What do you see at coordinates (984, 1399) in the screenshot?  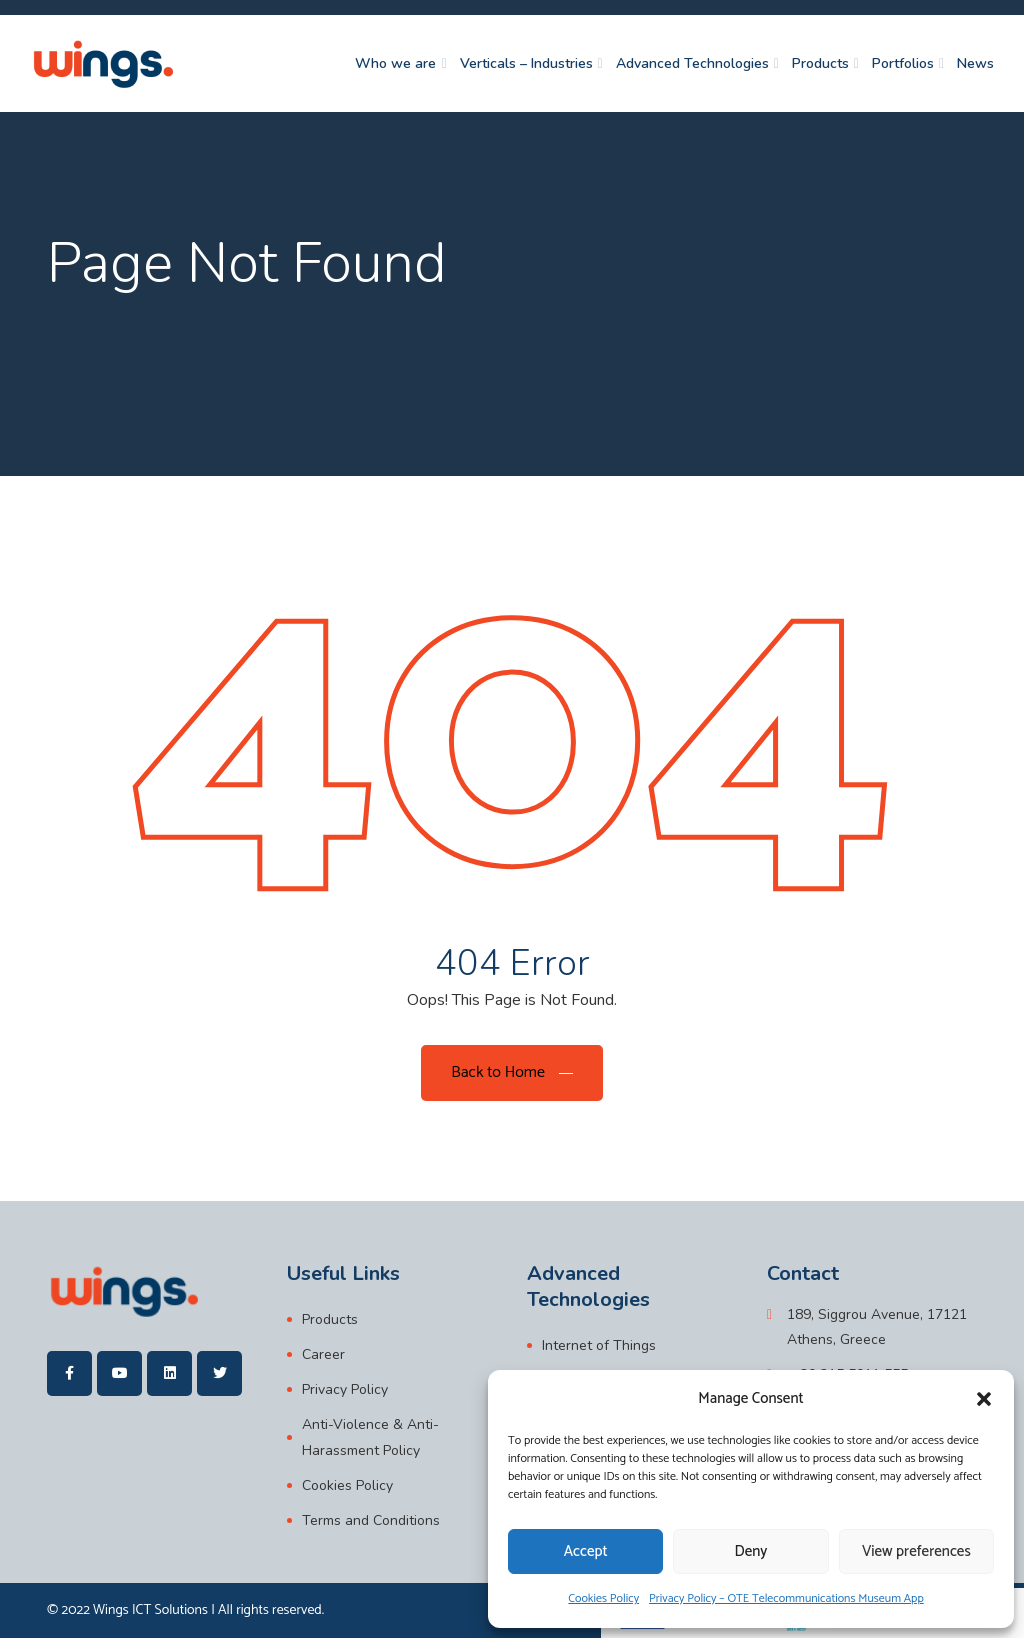 I see `[button]` at bounding box center [984, 1399].